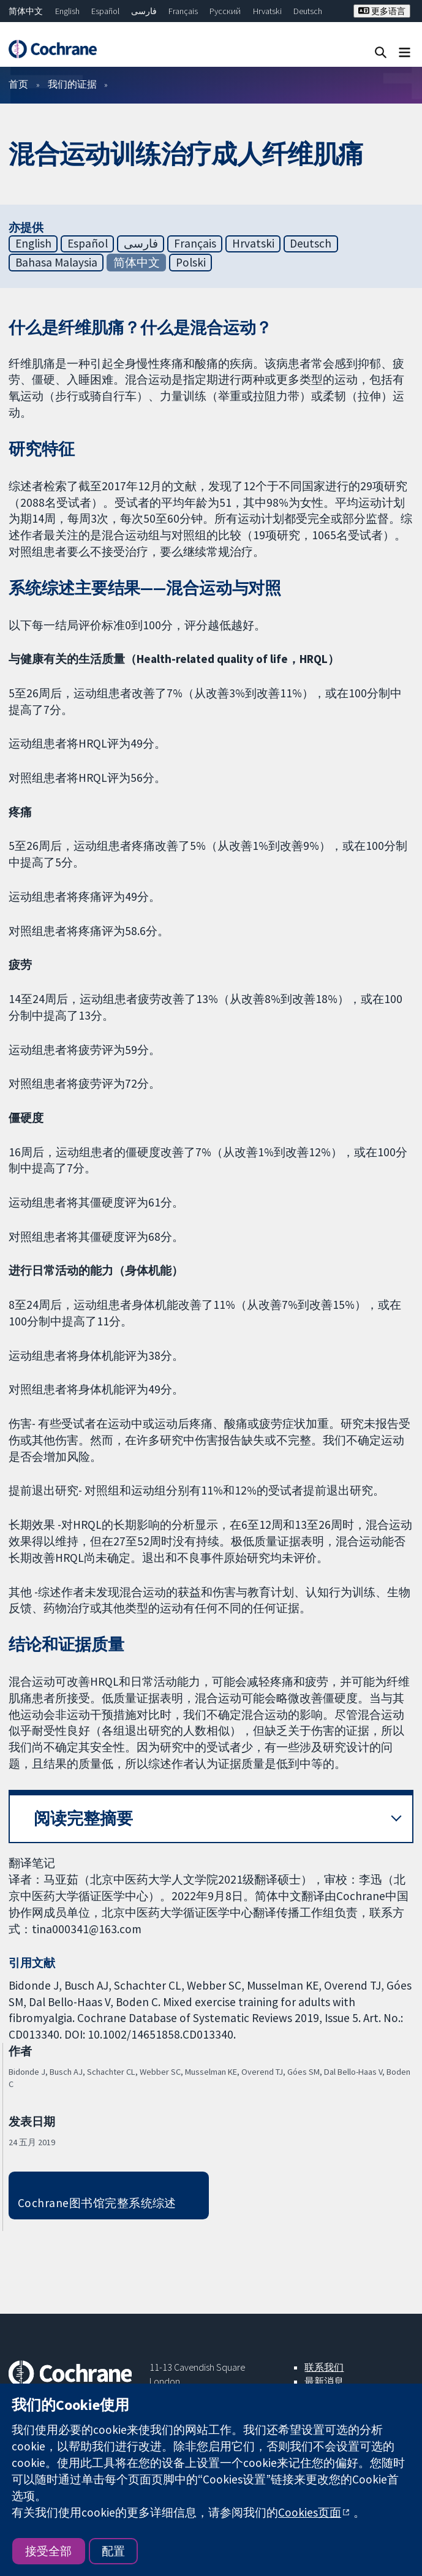 The image size is (422, 2576). Describe the element at coordinates (191, 262) in the screenshot. I see `Polski` at that location.